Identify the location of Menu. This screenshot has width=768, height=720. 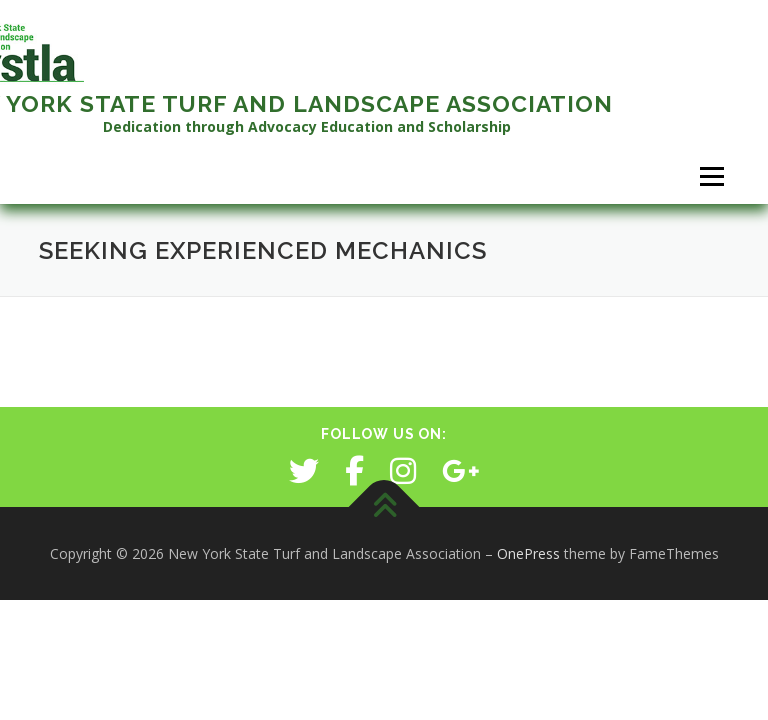
(711, 176).